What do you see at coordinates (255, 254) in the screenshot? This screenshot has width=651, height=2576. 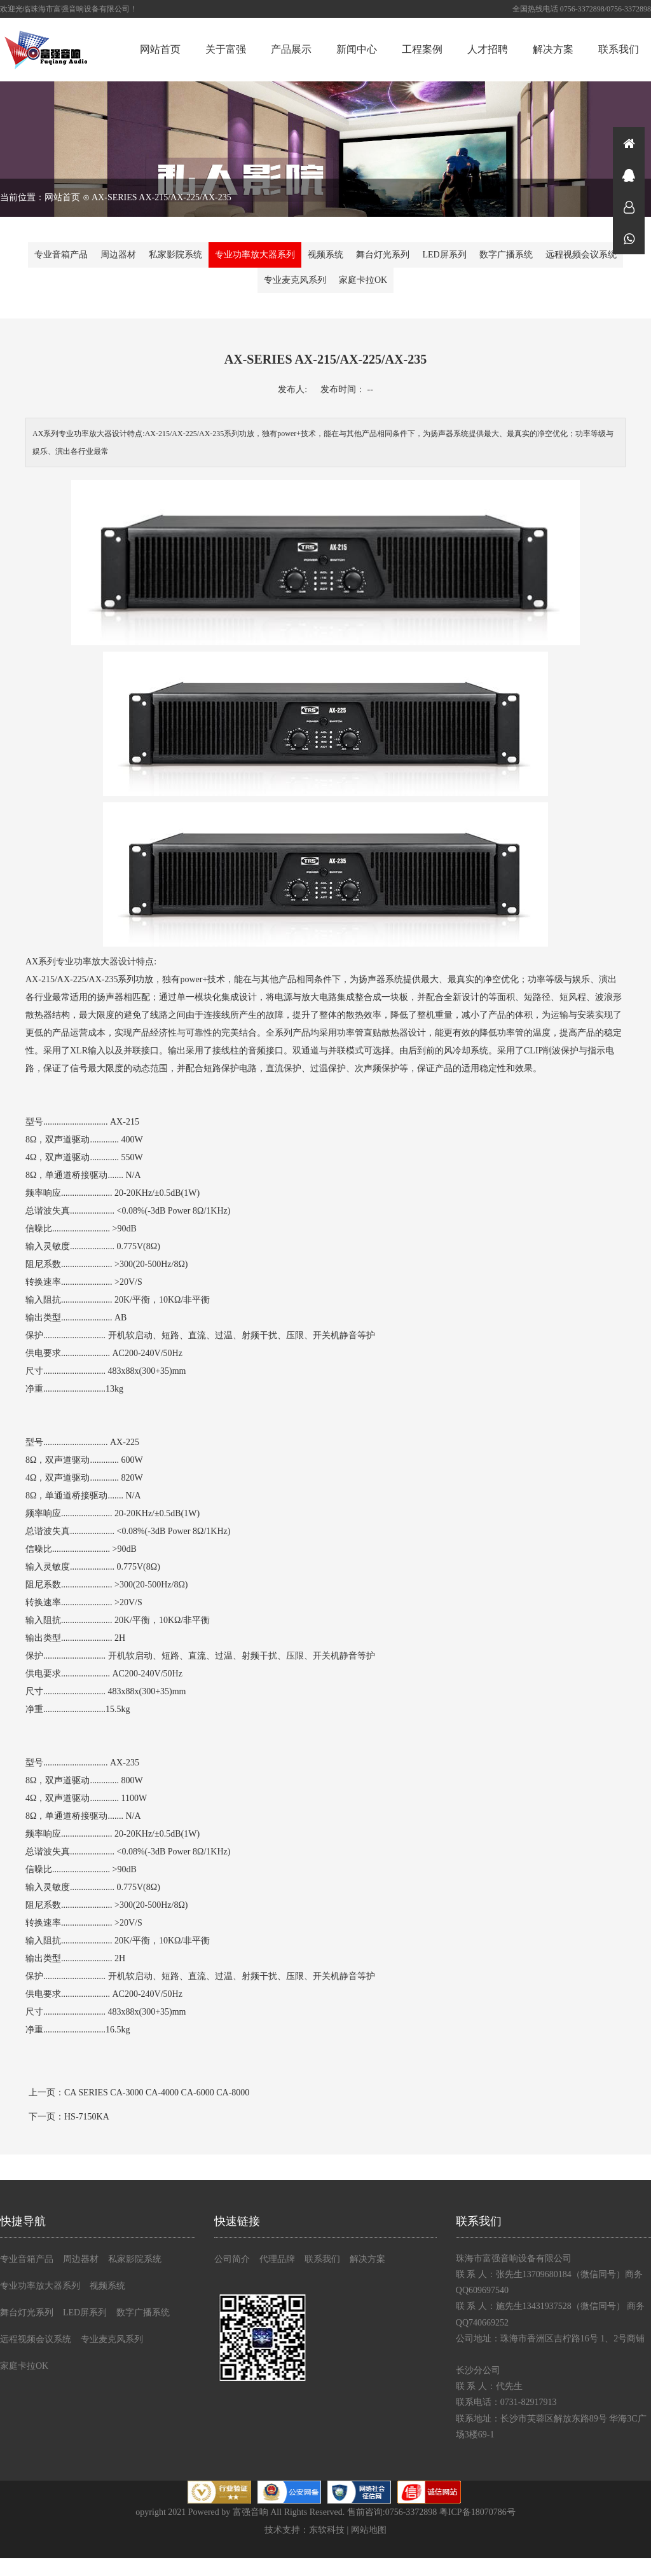 I see `专业功率放大器系列` at bounding box center [255, 254].